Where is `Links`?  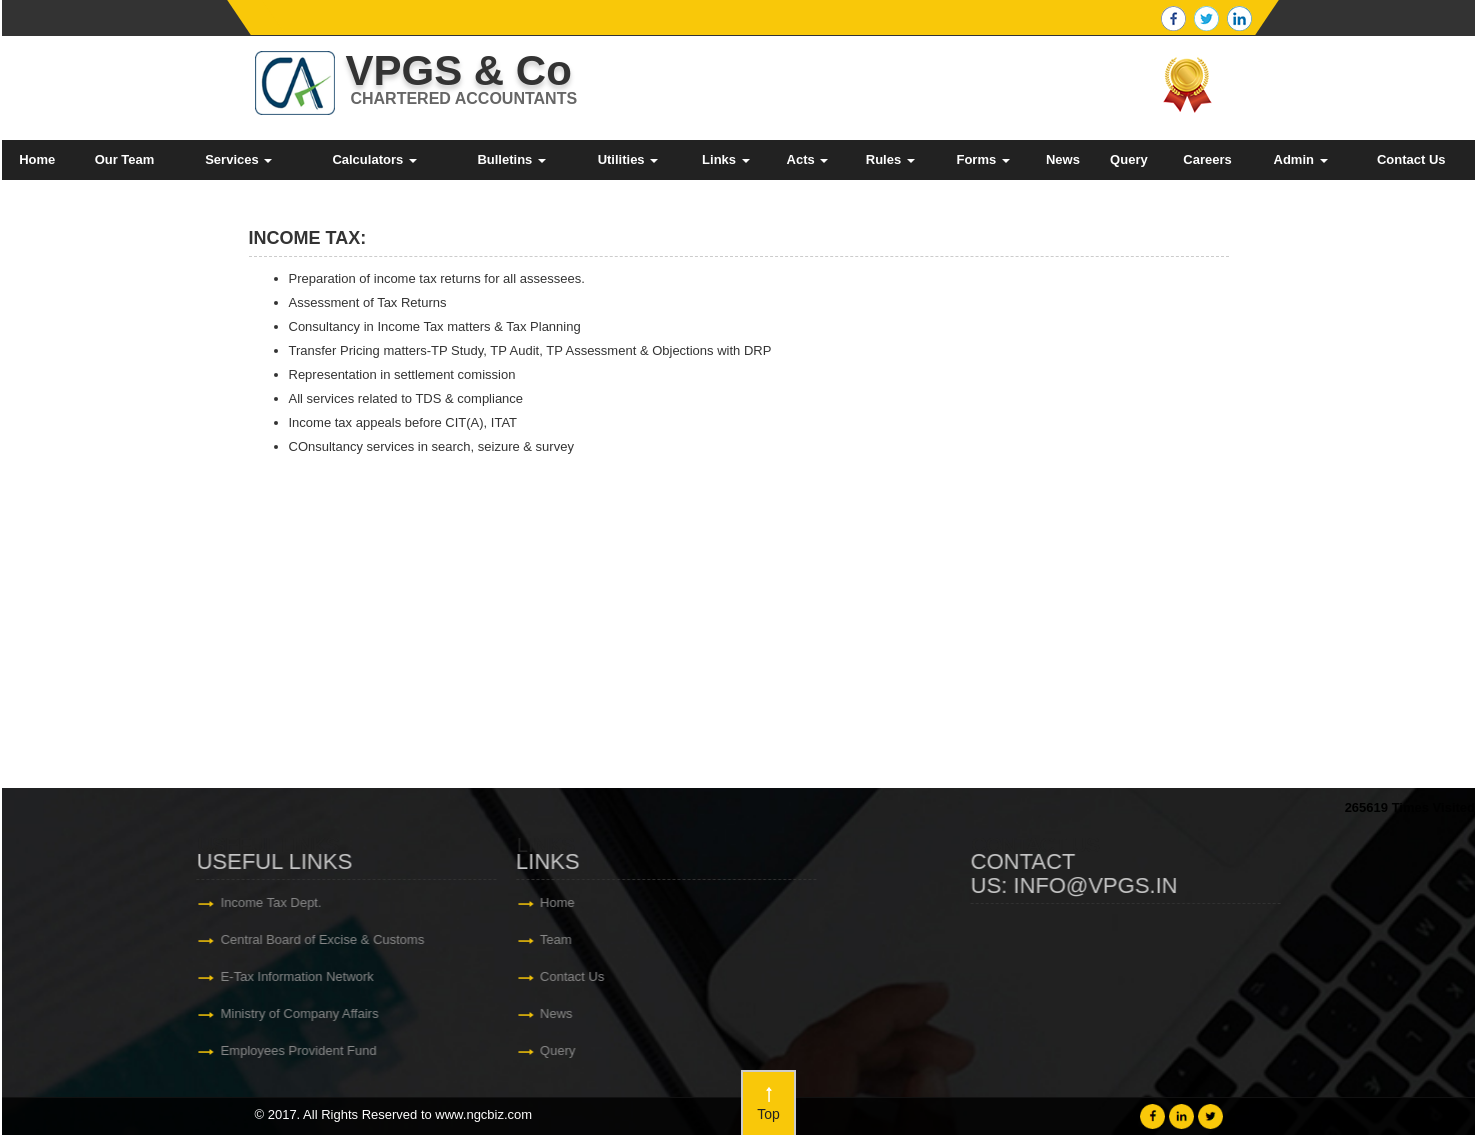
Links is located at coordinates (726, 159).